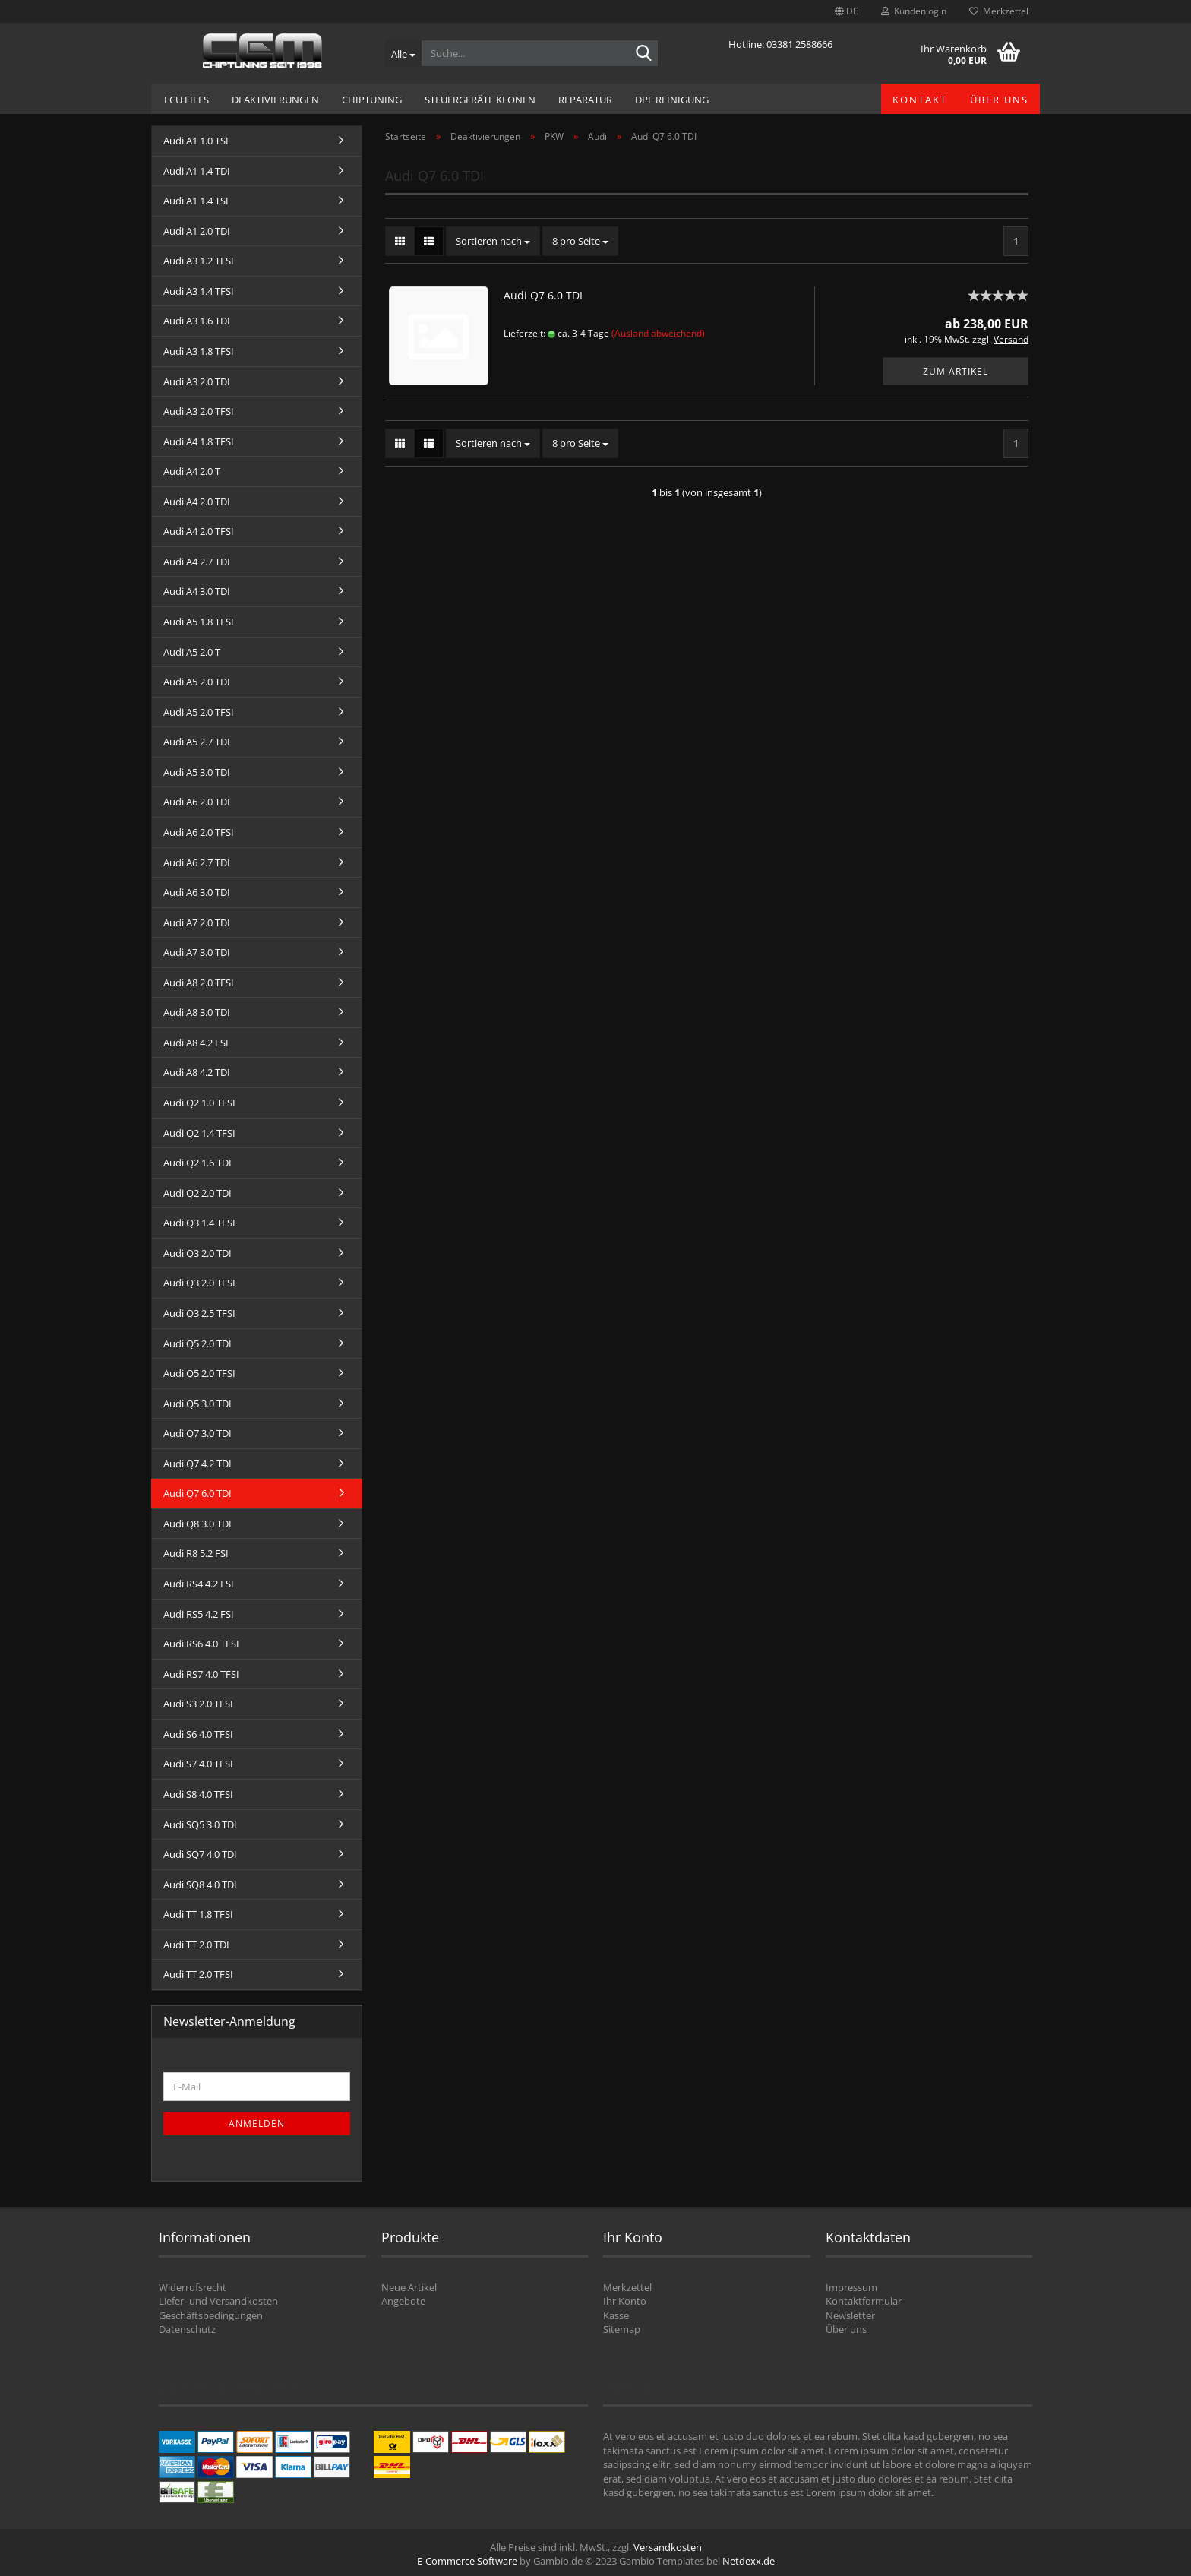 The image size is (1191, 2576). Describe the element at coordinates (198, 982) in the screenshot. I see `Audi A8 2.0 TFSI` at that location.